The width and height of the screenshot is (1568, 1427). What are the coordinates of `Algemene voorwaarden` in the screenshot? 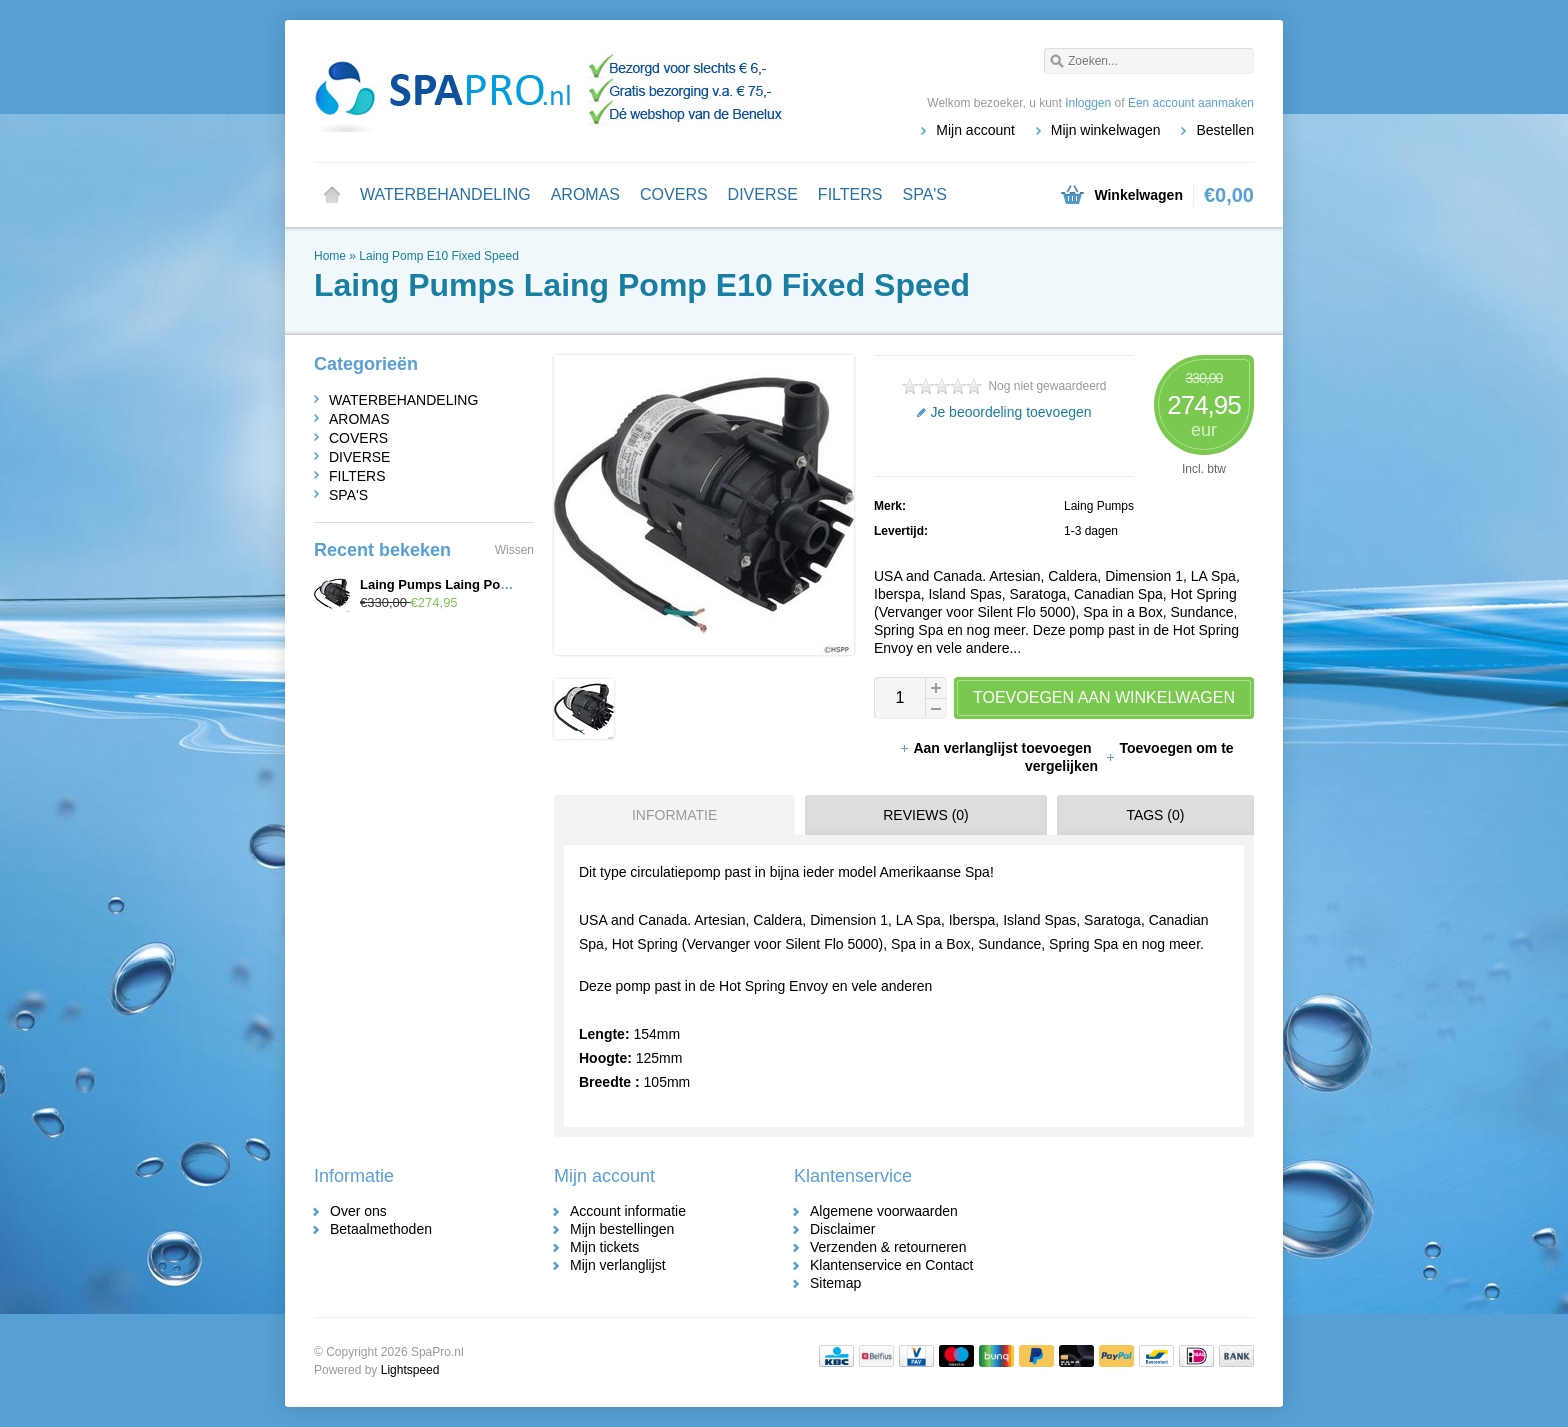 It's located at (884, 1211).